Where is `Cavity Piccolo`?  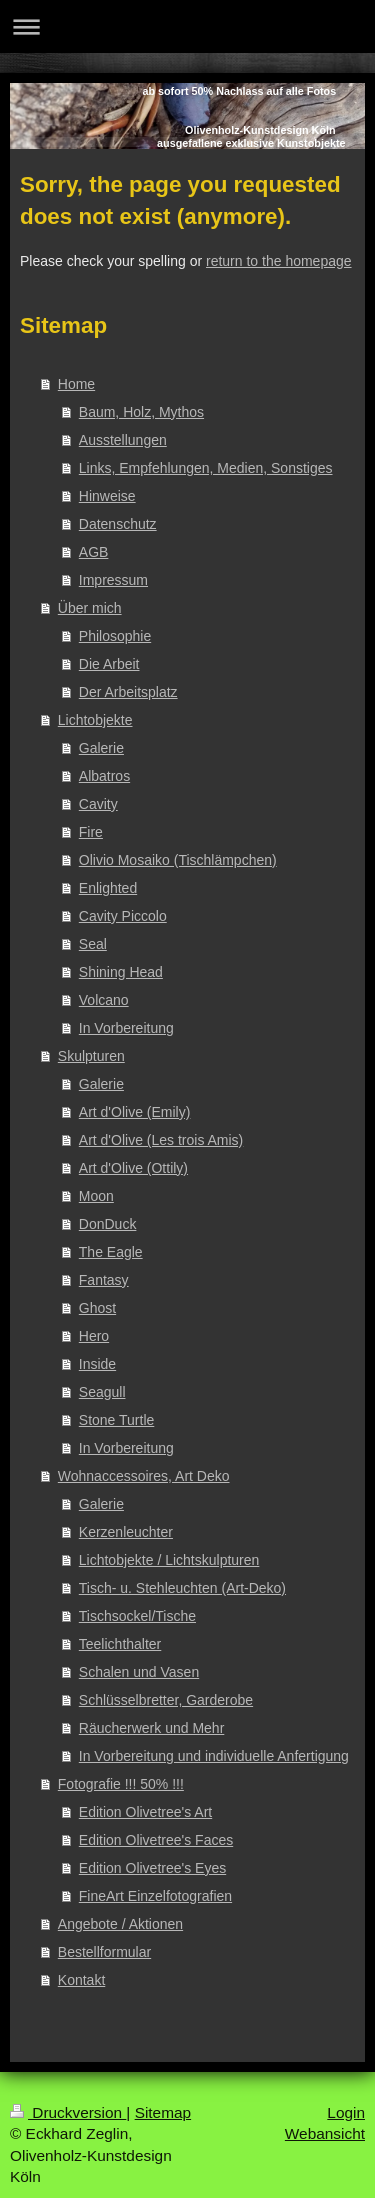
Cavity Piccolo is located at coordinates (123, 916).